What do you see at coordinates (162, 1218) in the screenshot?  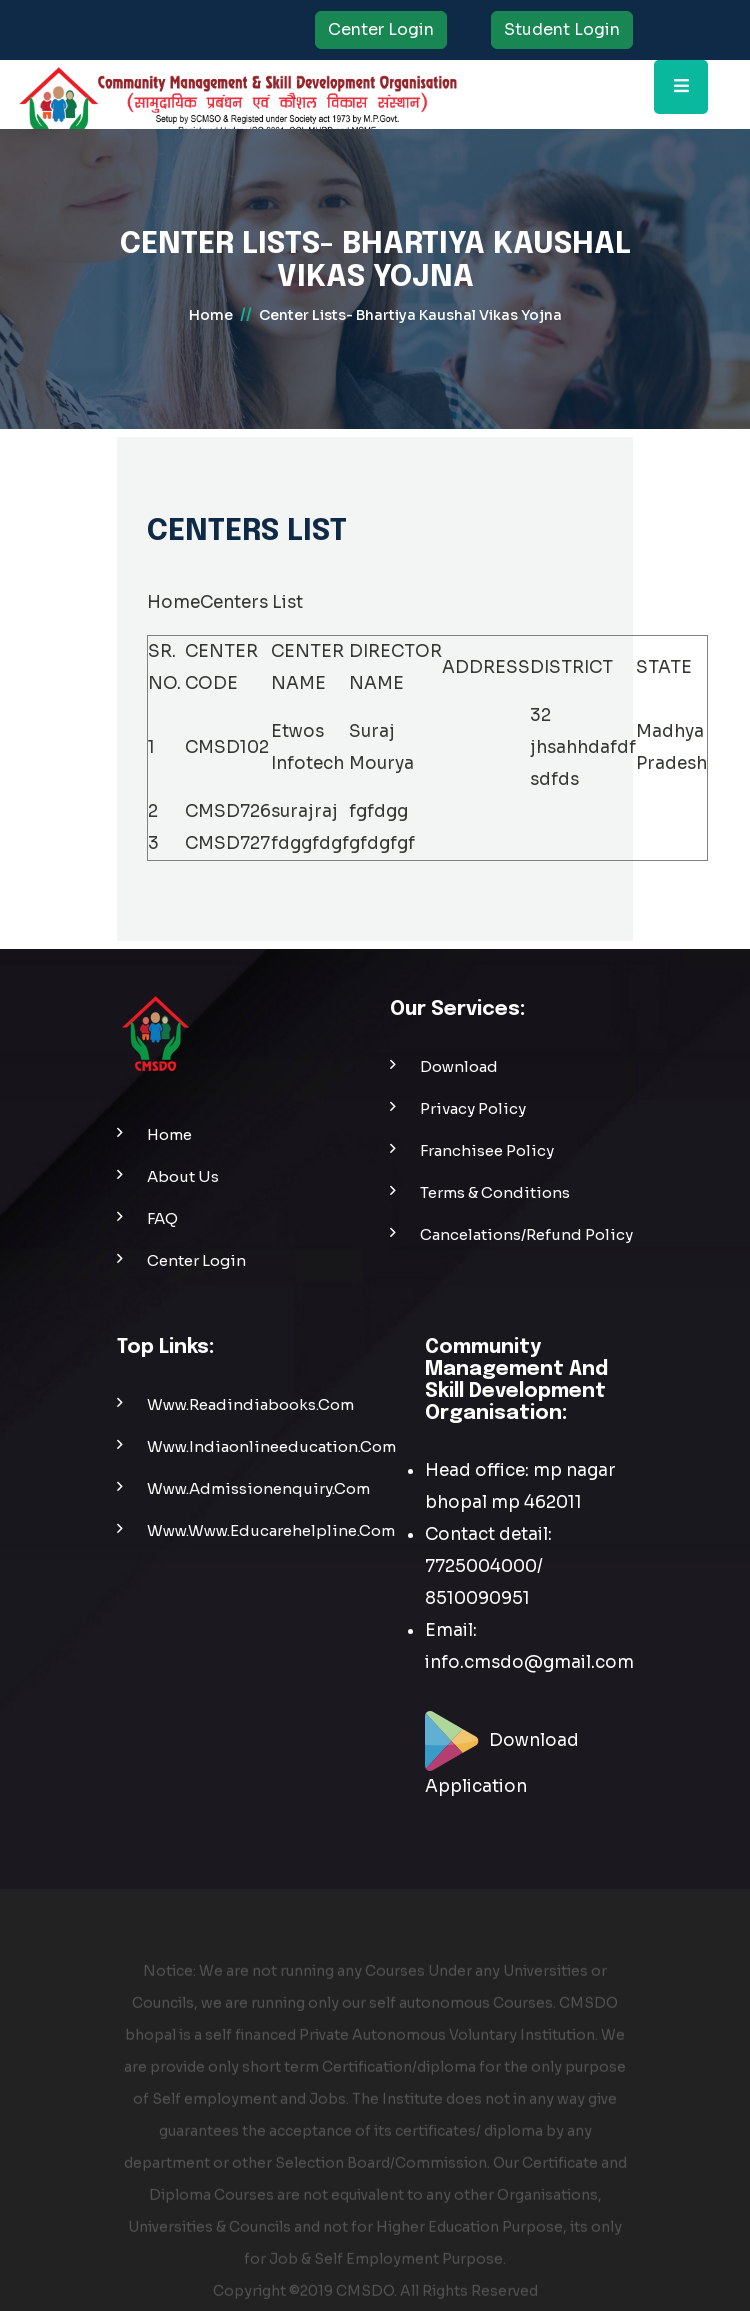 I see `FAQ` at bounding box center [162, 1218].